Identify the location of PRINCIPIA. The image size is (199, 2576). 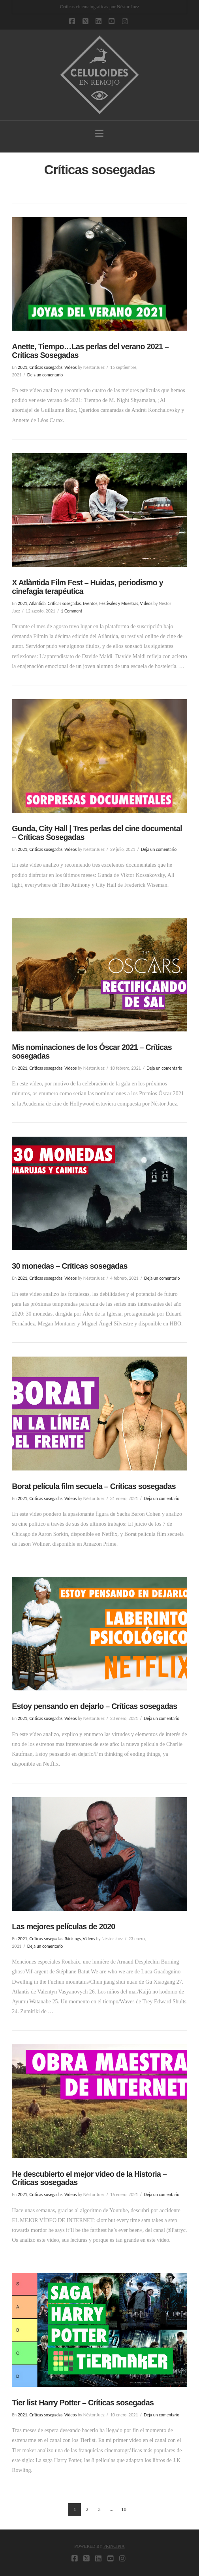
(114, 2546).